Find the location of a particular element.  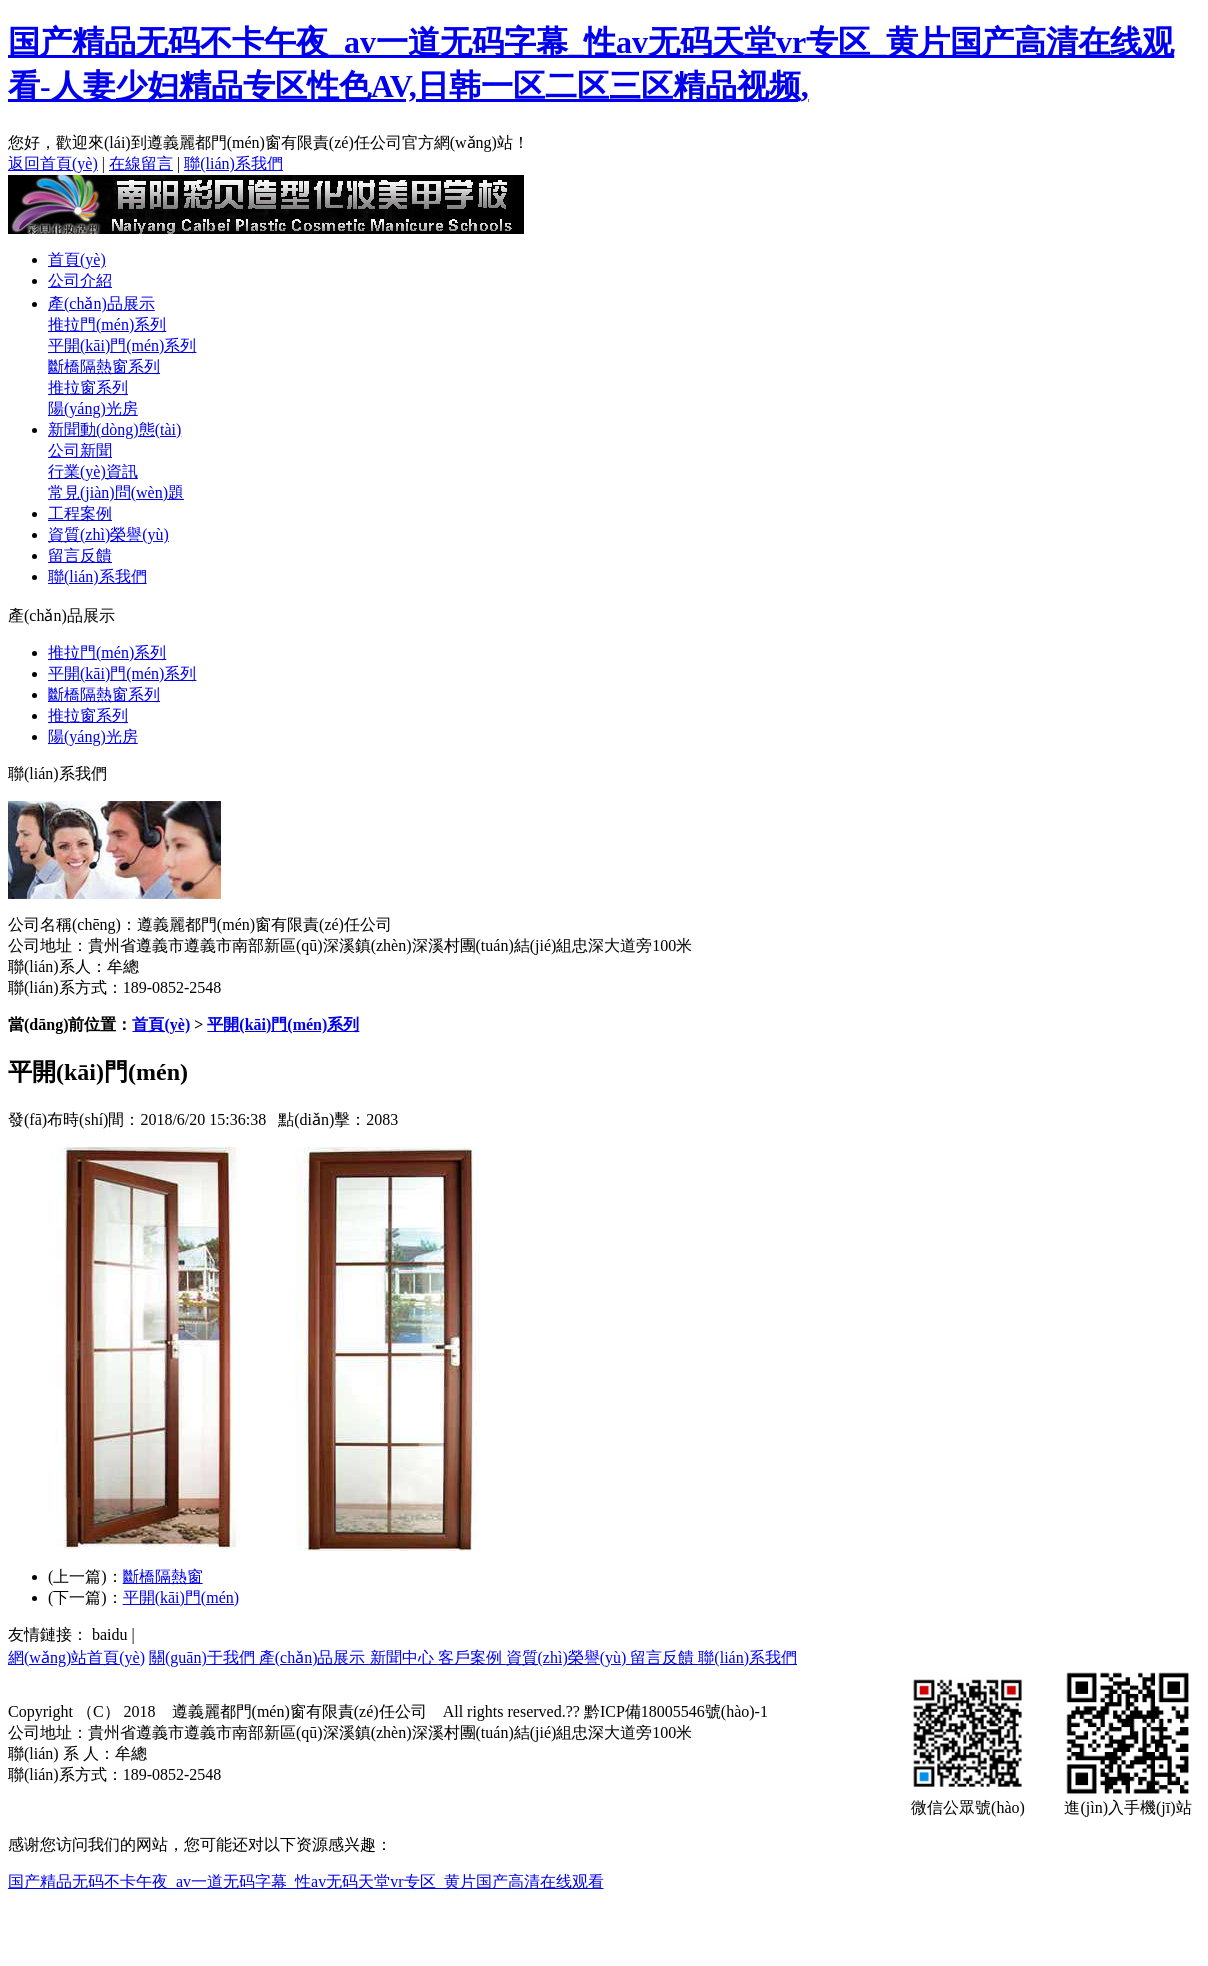

平開(kāi)門(mén) is located at coordinates (181, 1597).